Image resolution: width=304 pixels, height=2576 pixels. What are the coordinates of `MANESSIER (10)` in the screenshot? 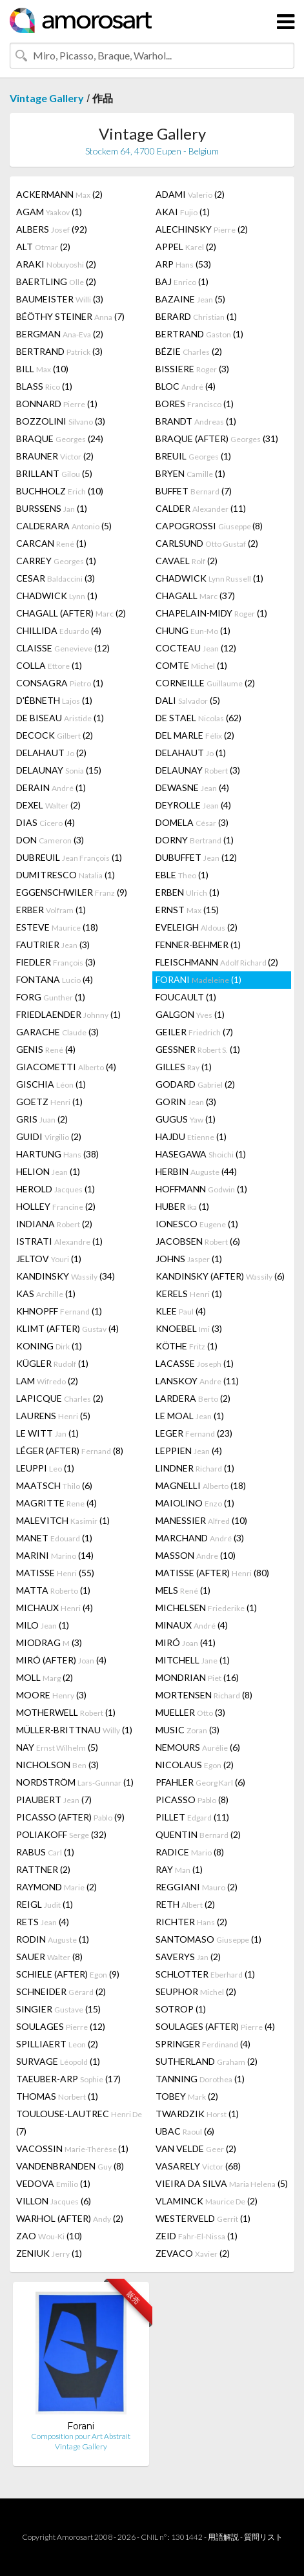 It's located at (201, 1520).